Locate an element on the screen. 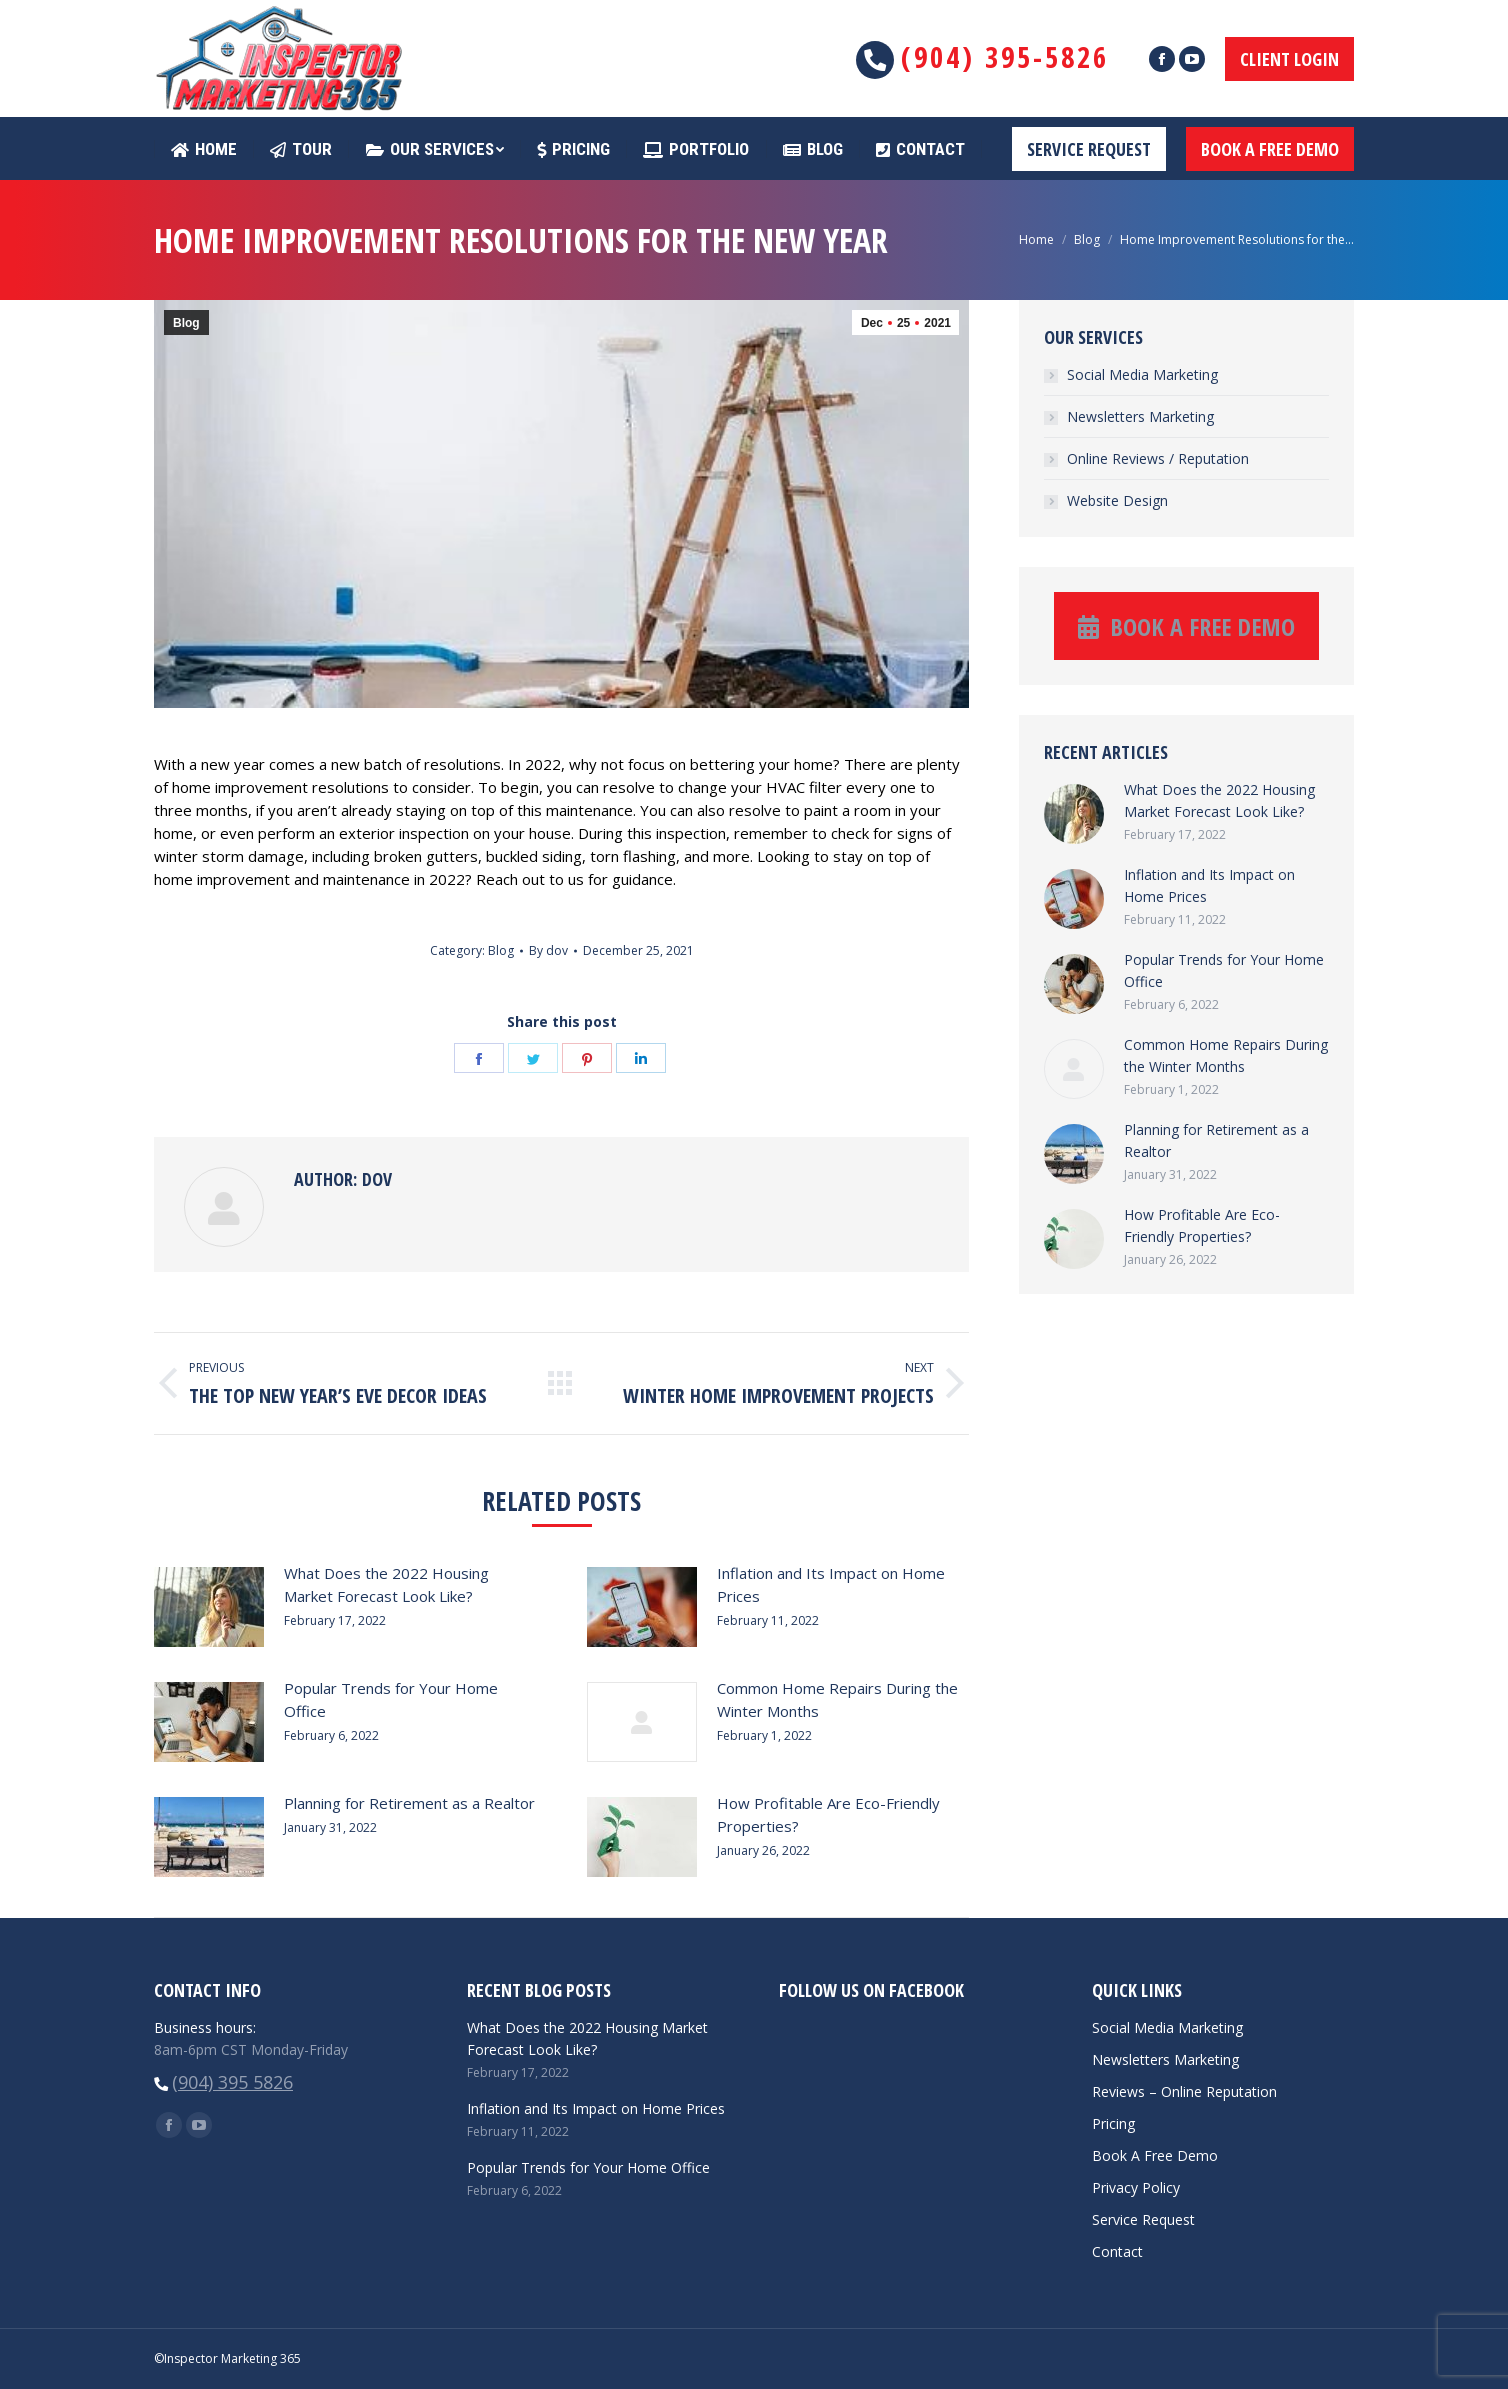 The width and height of the screenshot is (1508, 2389). Blog is located at coordinates (1087, 239).